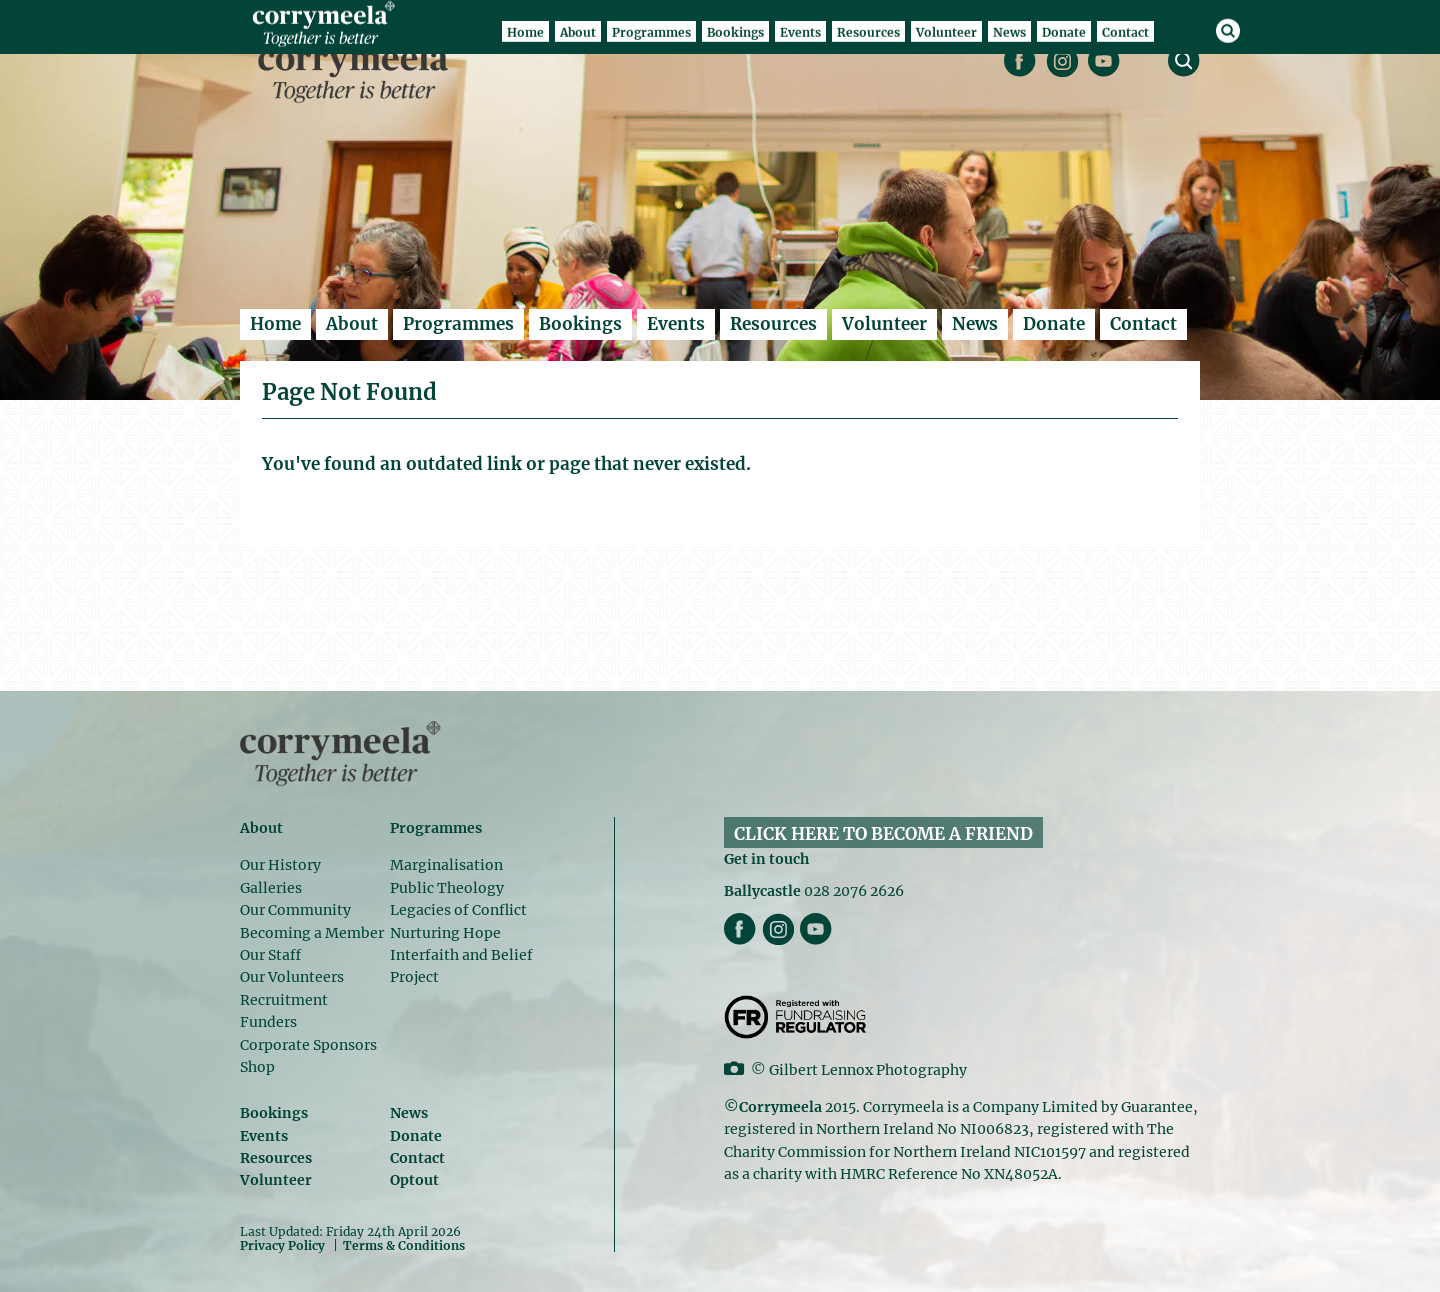 This screenshot has height=1292, width=1440. Describe the element at coordinates (404, 1246) in the screenshot. I see `Terms & Conditions` at that location.